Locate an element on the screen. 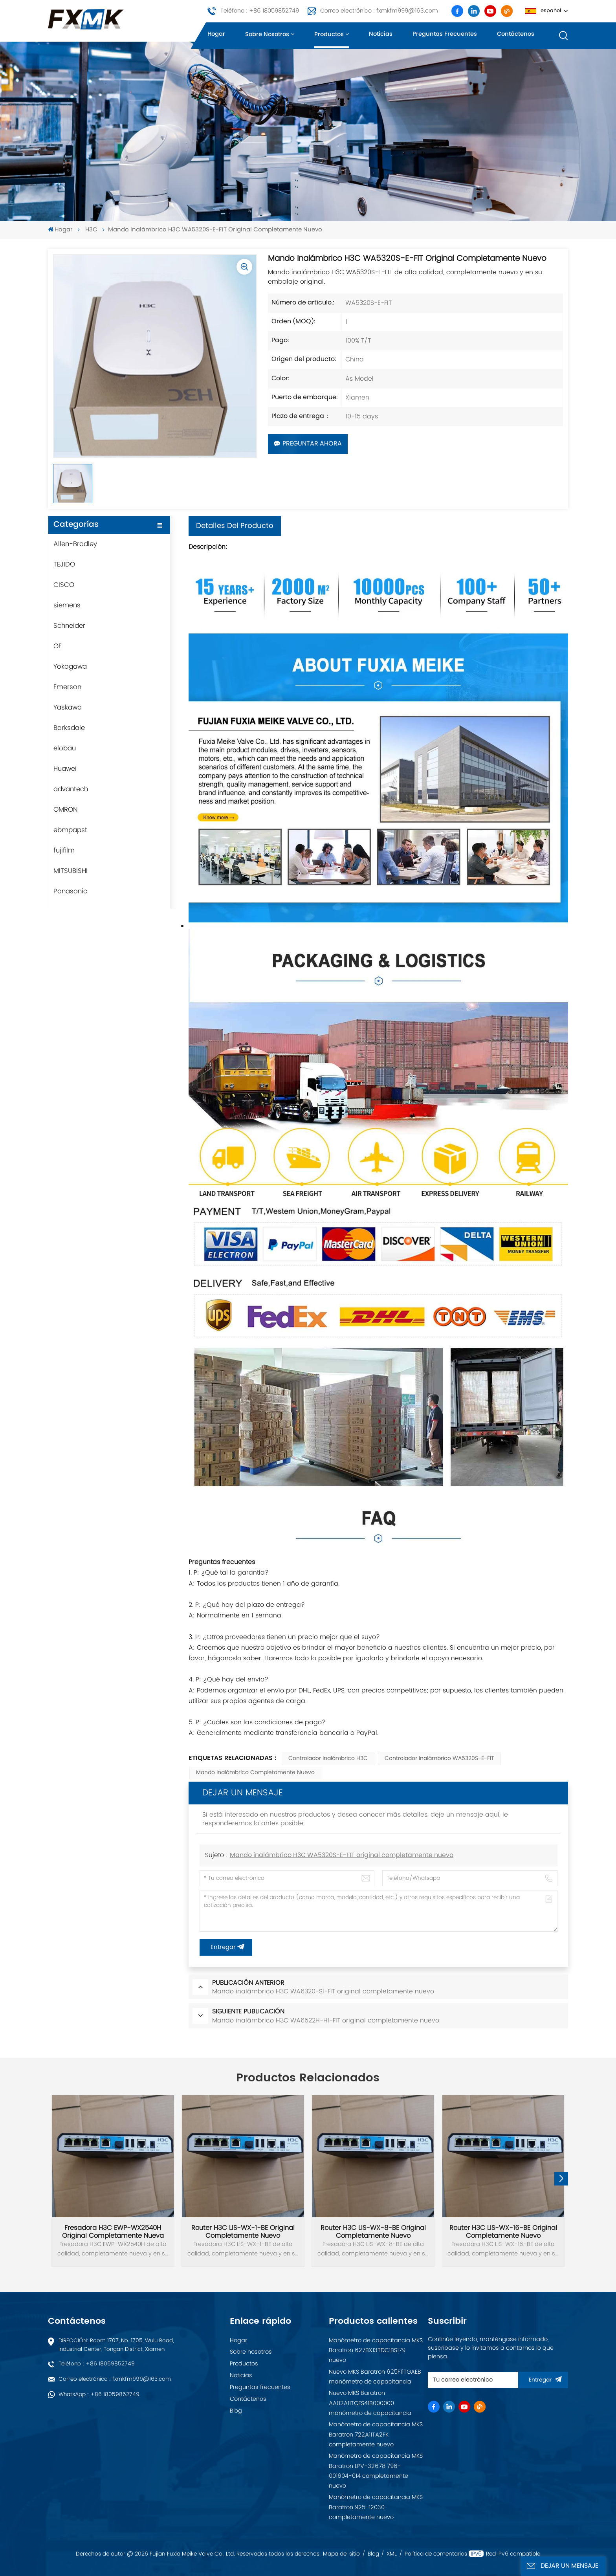  Emerson is located at coordinates (67, 687).